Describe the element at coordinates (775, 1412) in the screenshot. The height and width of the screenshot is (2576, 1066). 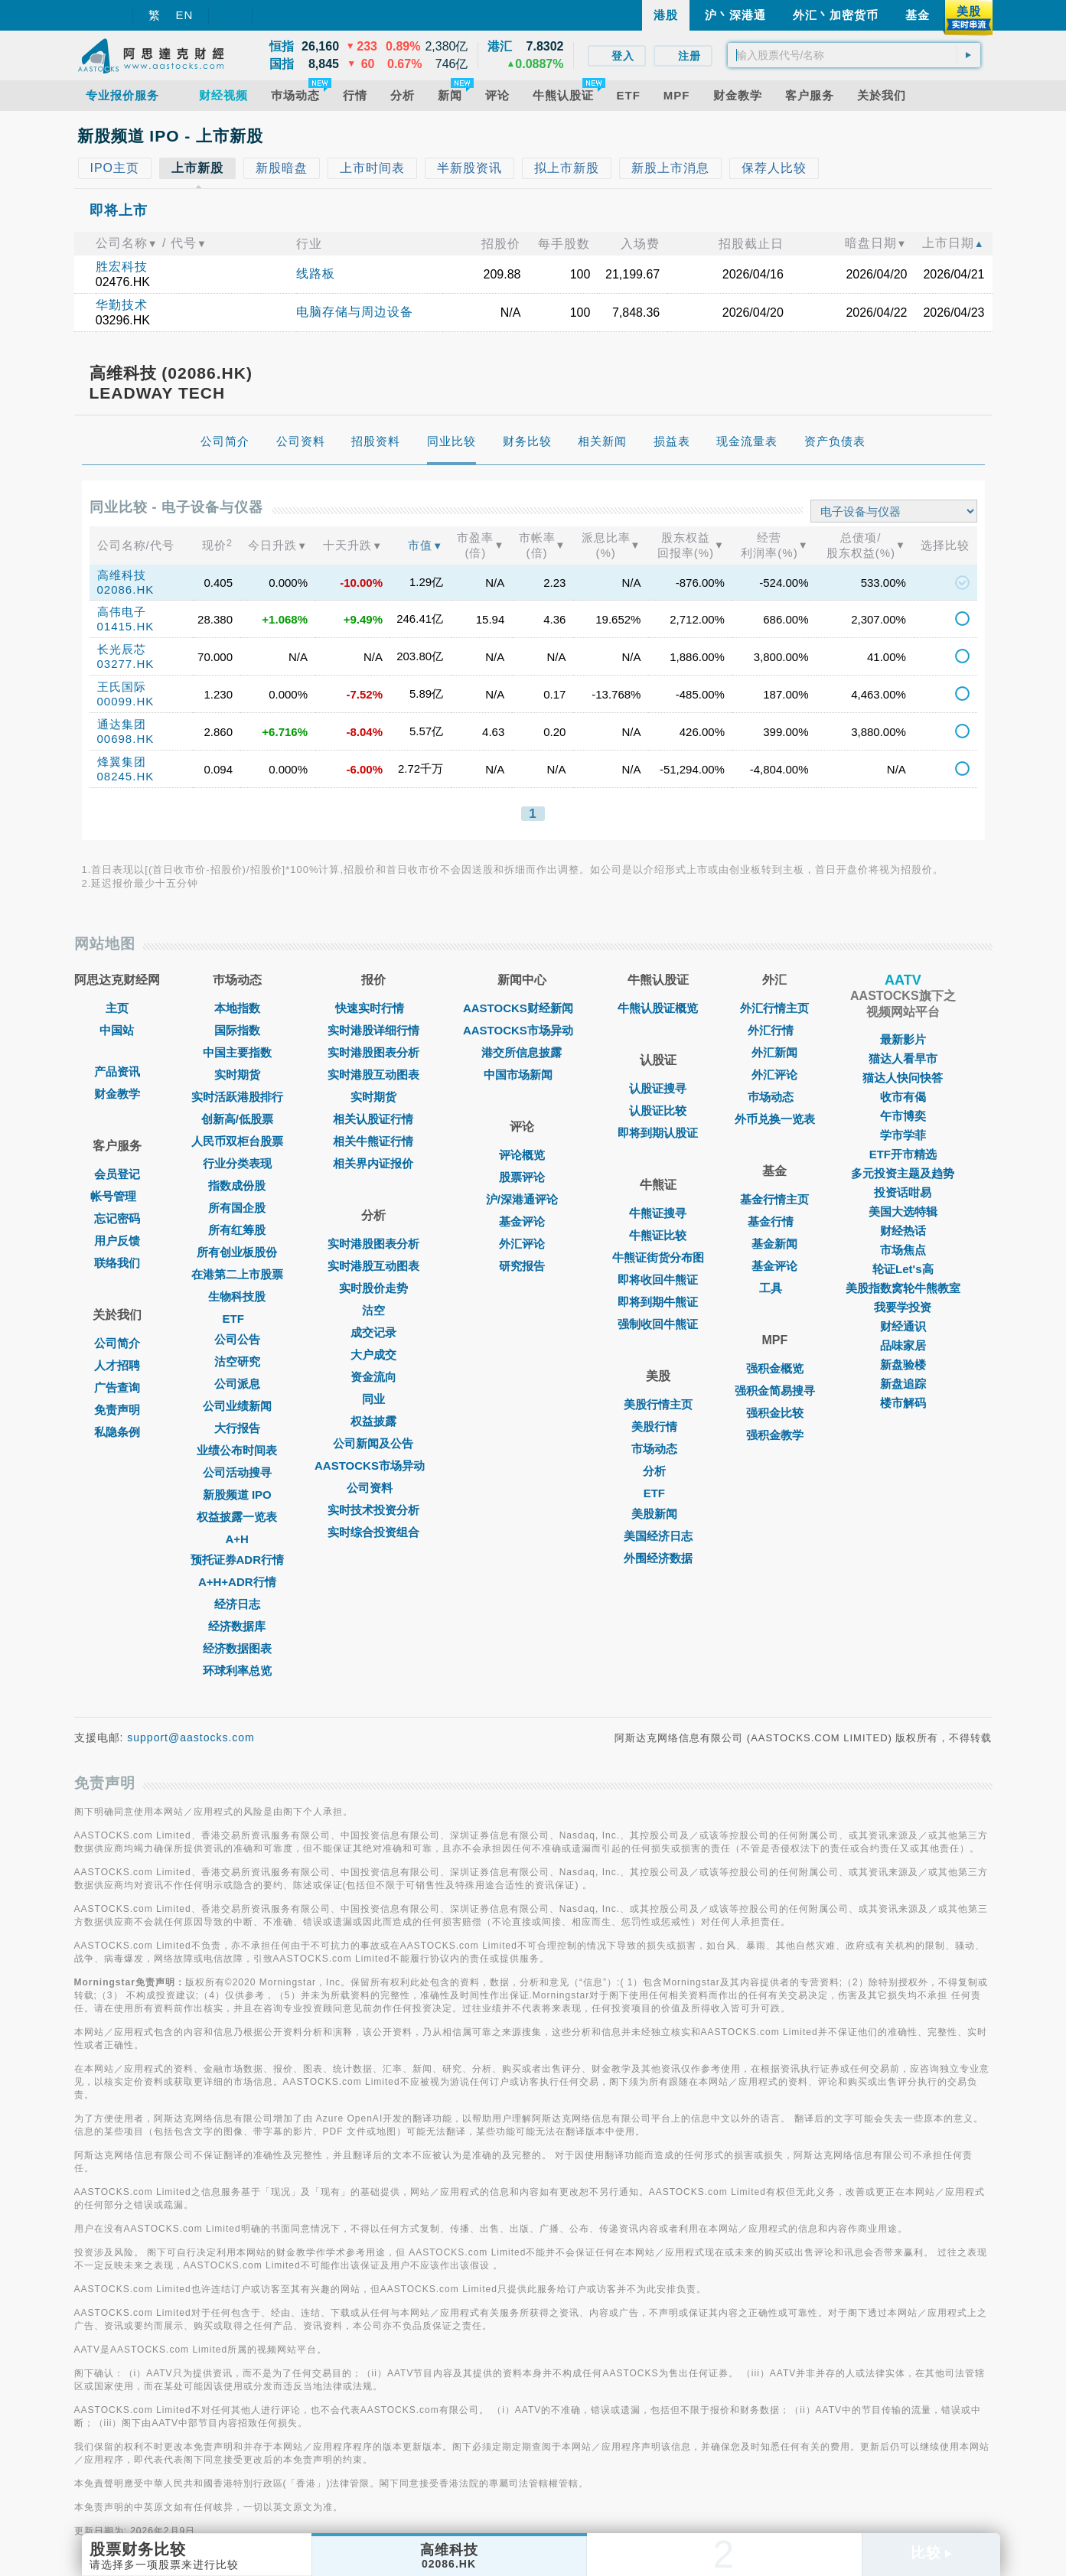
I see `强积金比较` at that location.